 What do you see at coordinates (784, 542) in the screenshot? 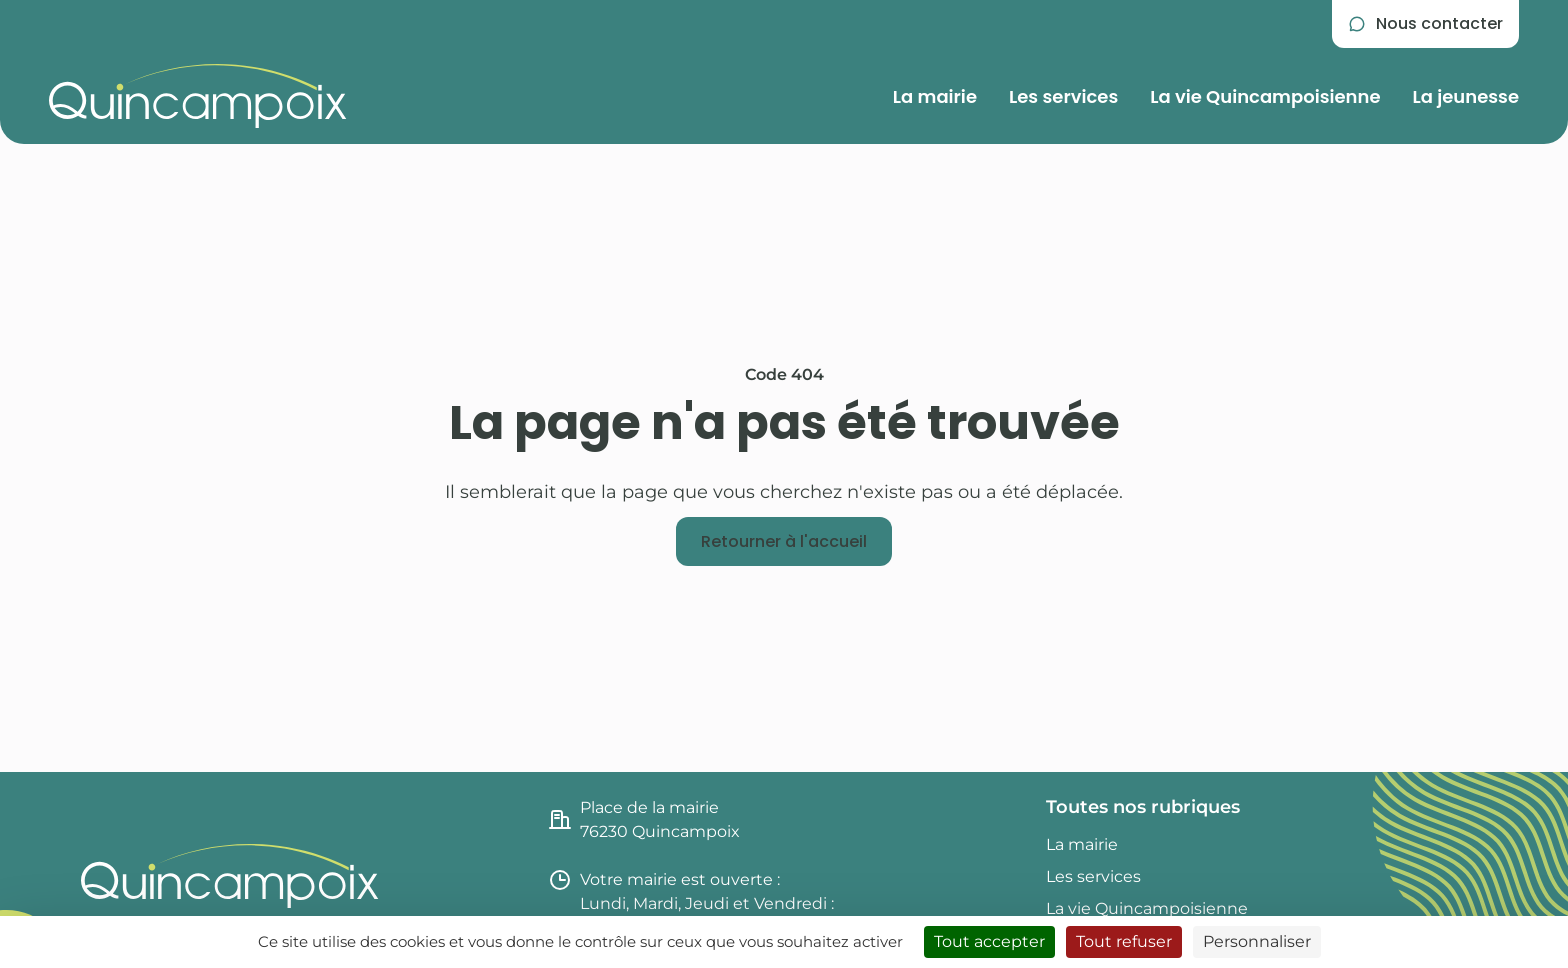
I see `[Retourner à l'accueil]` at bounding box center [784, 542].